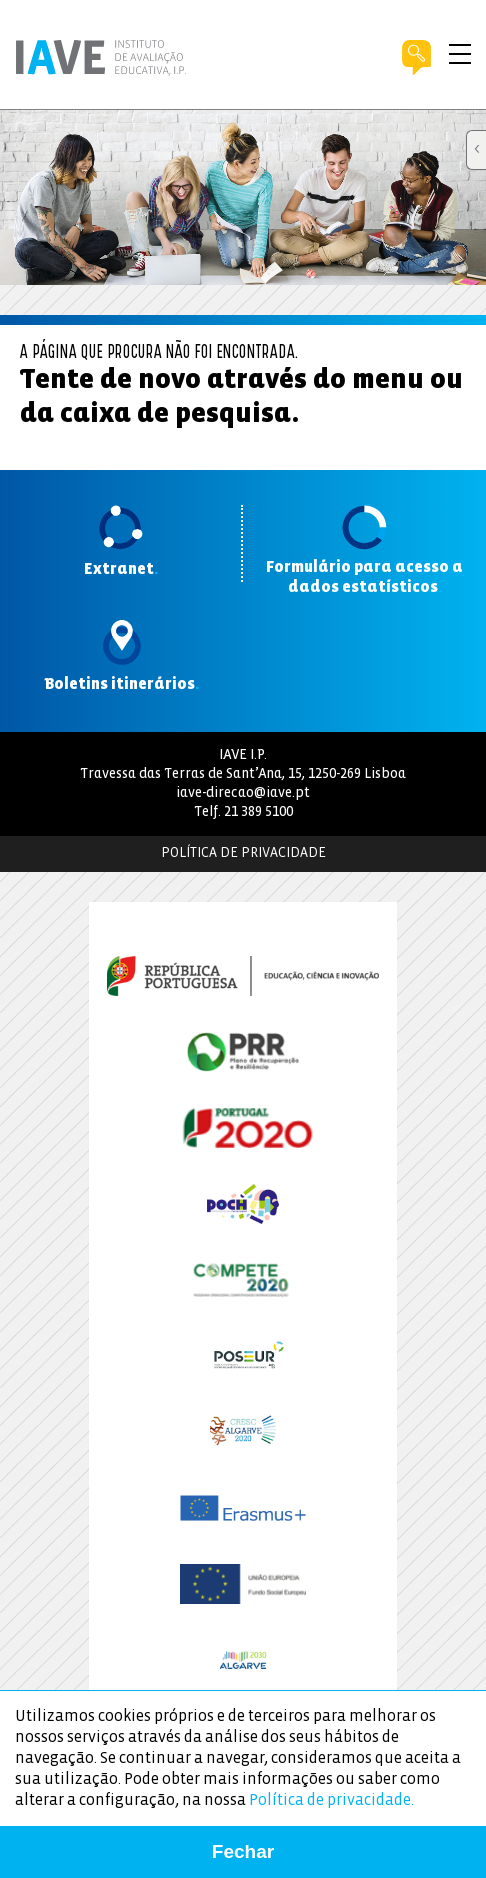 The width and height of the screenshot is (486, 1878). I want to click on Fechar, so click(243, 1851).